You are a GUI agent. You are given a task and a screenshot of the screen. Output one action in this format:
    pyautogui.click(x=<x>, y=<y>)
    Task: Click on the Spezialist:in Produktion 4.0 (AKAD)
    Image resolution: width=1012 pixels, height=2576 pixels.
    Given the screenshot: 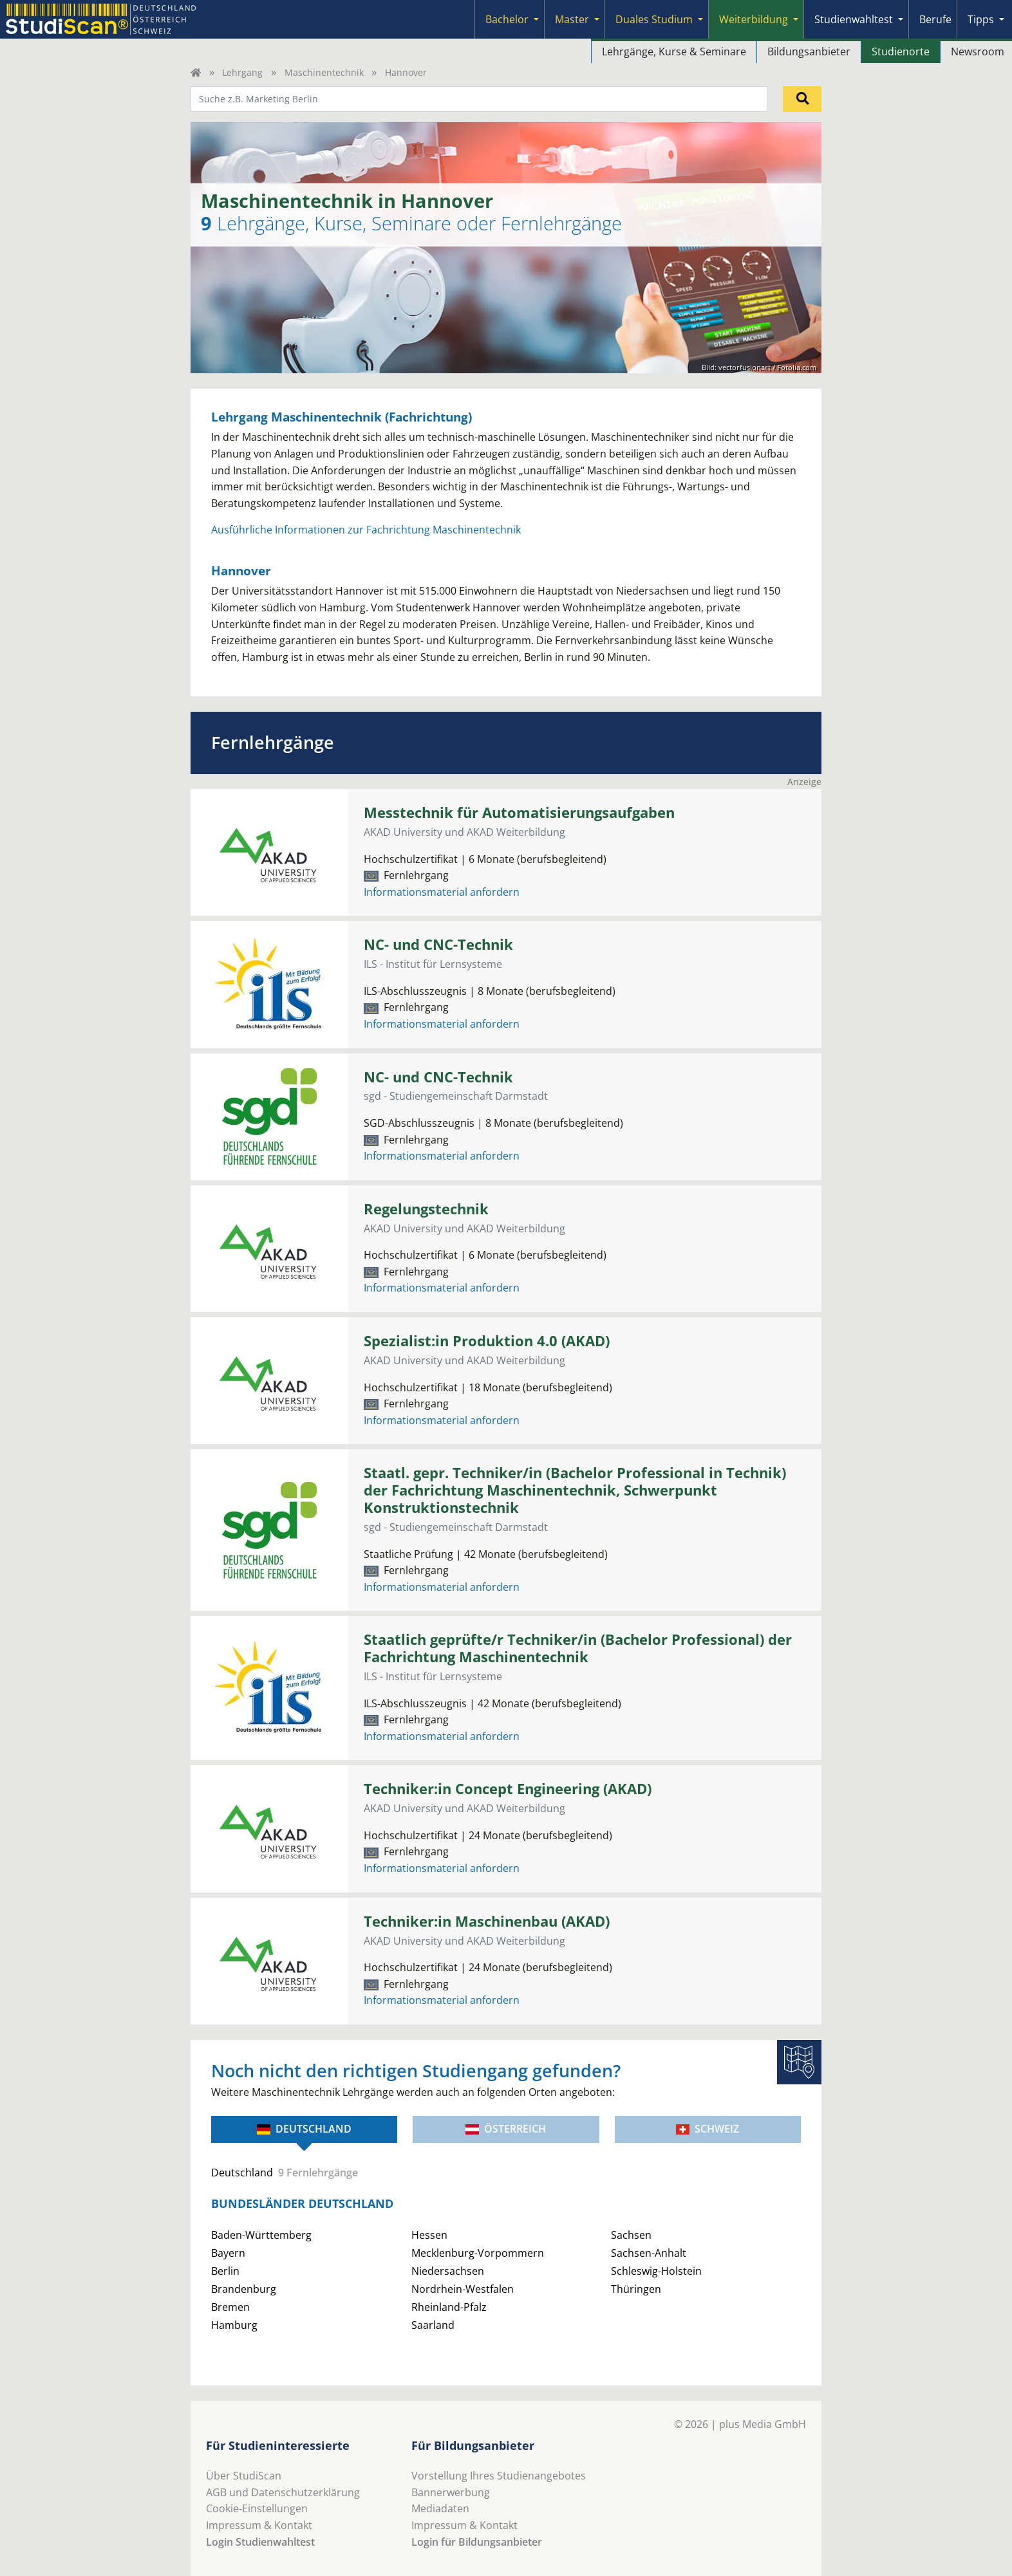 What is the action you would take?
    pyautogui.click(x=487, y=1341)
    